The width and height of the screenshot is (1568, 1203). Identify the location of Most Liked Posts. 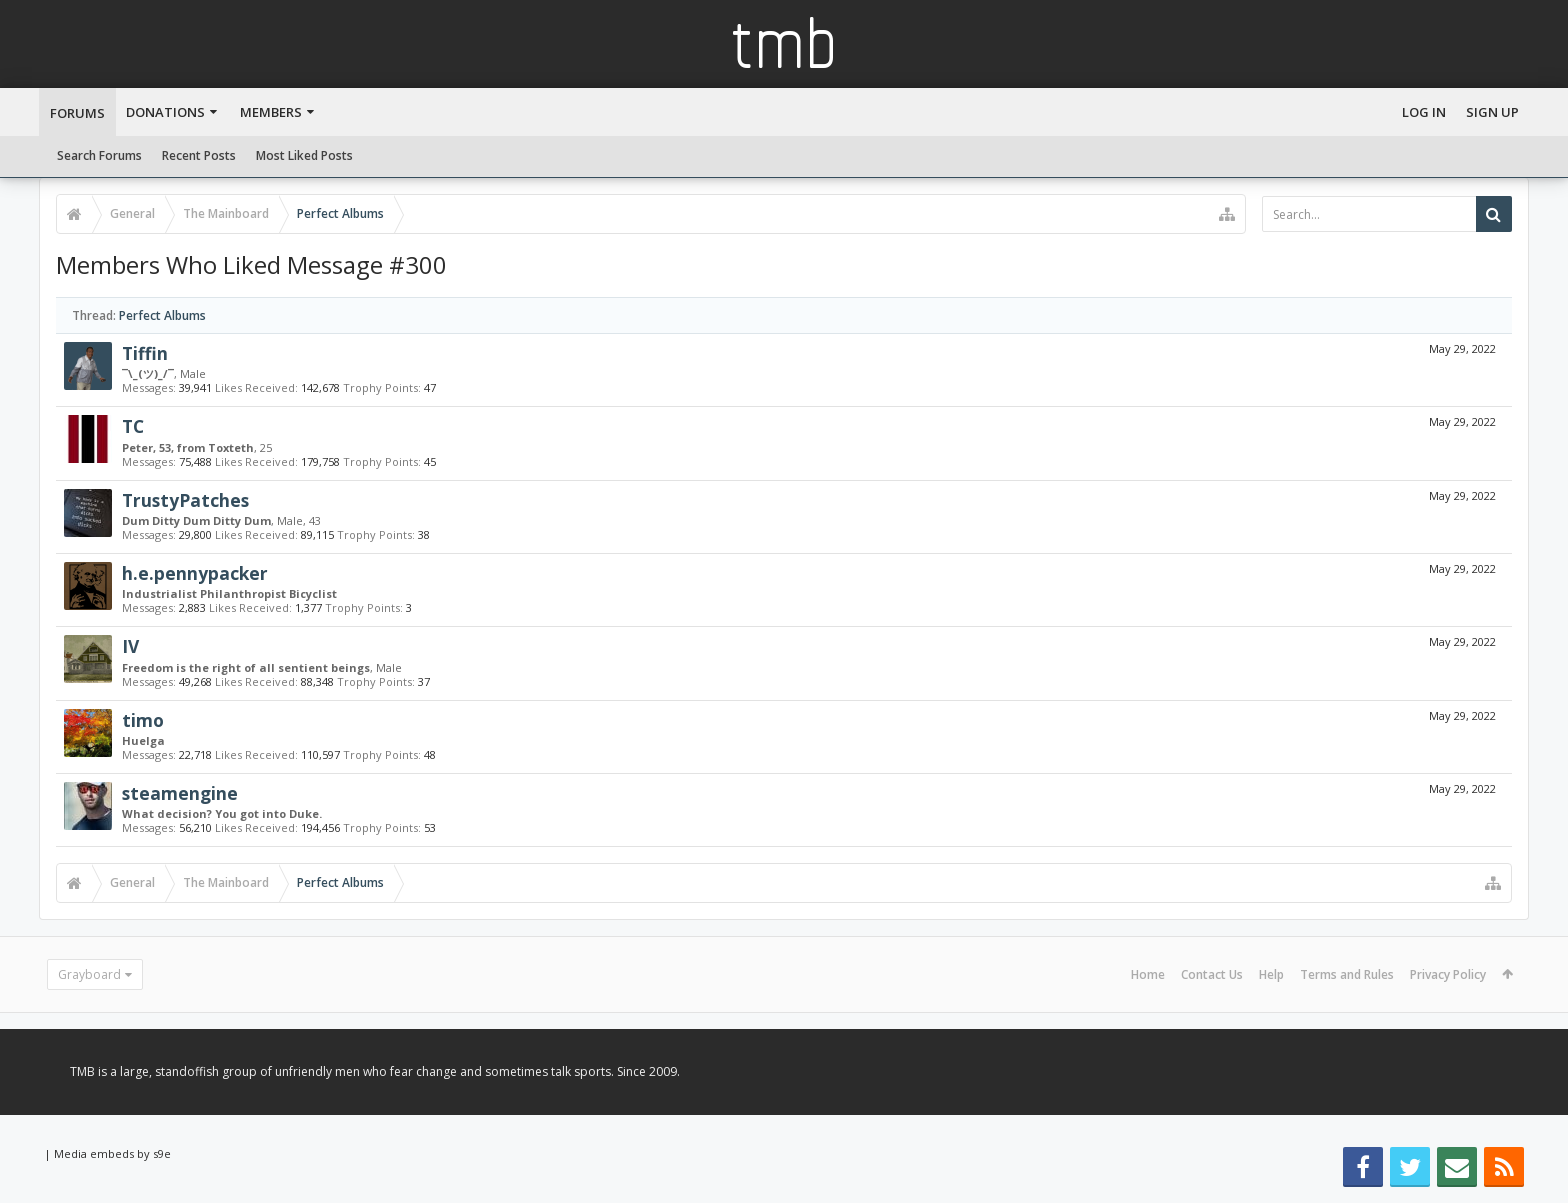
(304, 155).